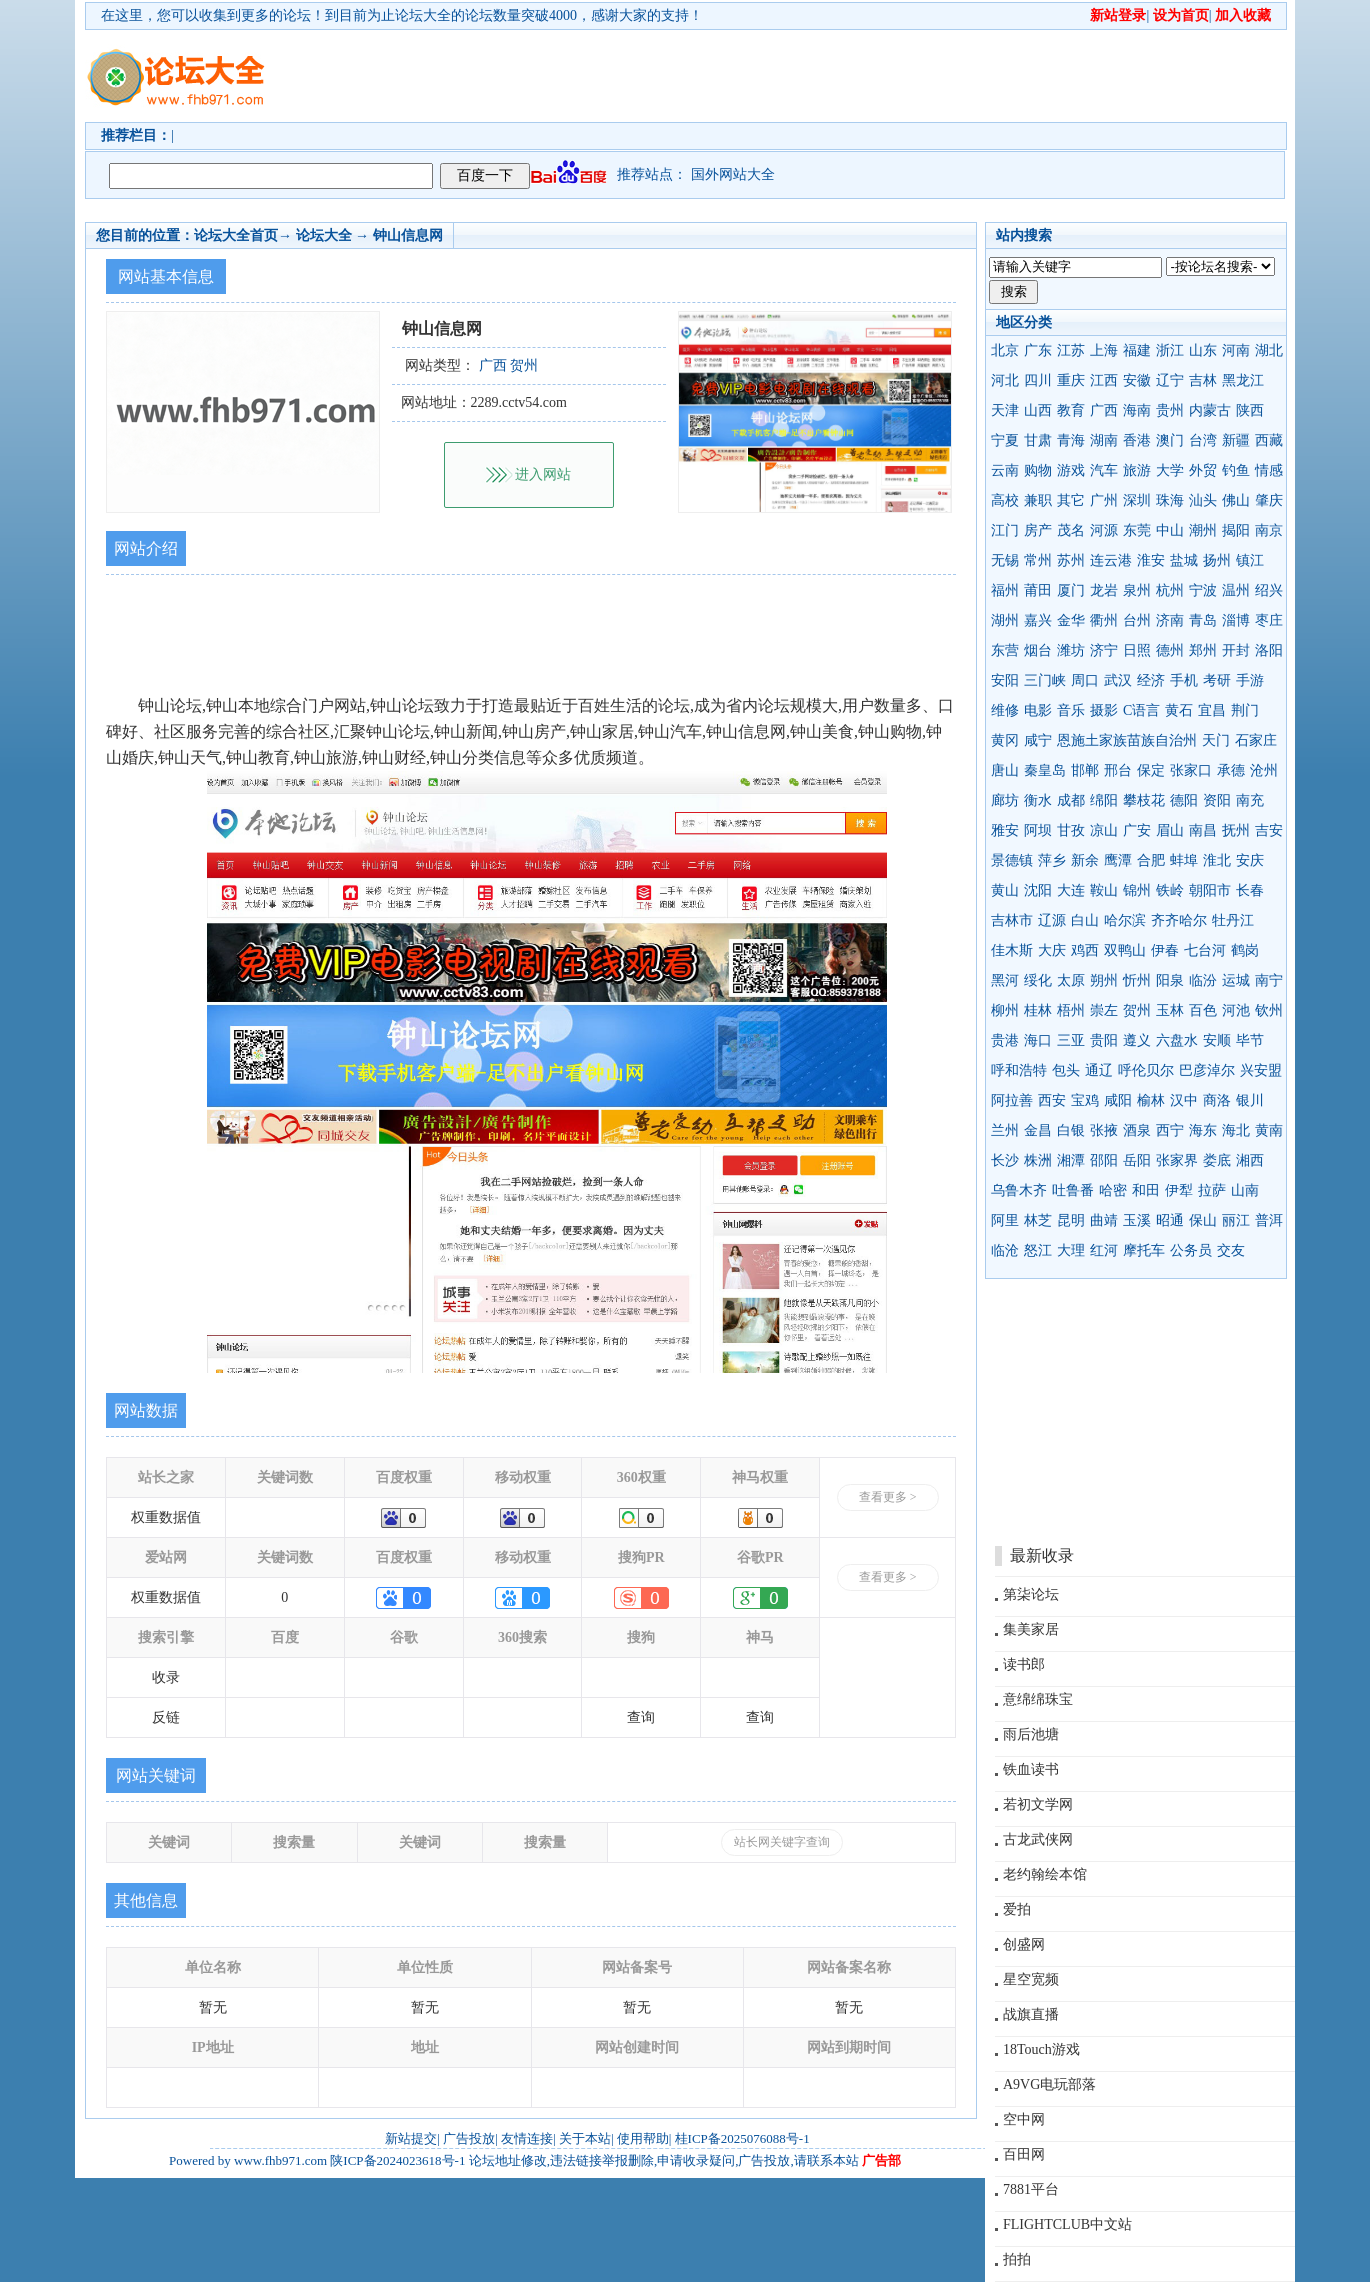 This screenshot has height=2282, width=1370. Describe the element at coordinates (1031, 2189) in the screenshot. I see `7881平台` at that location.